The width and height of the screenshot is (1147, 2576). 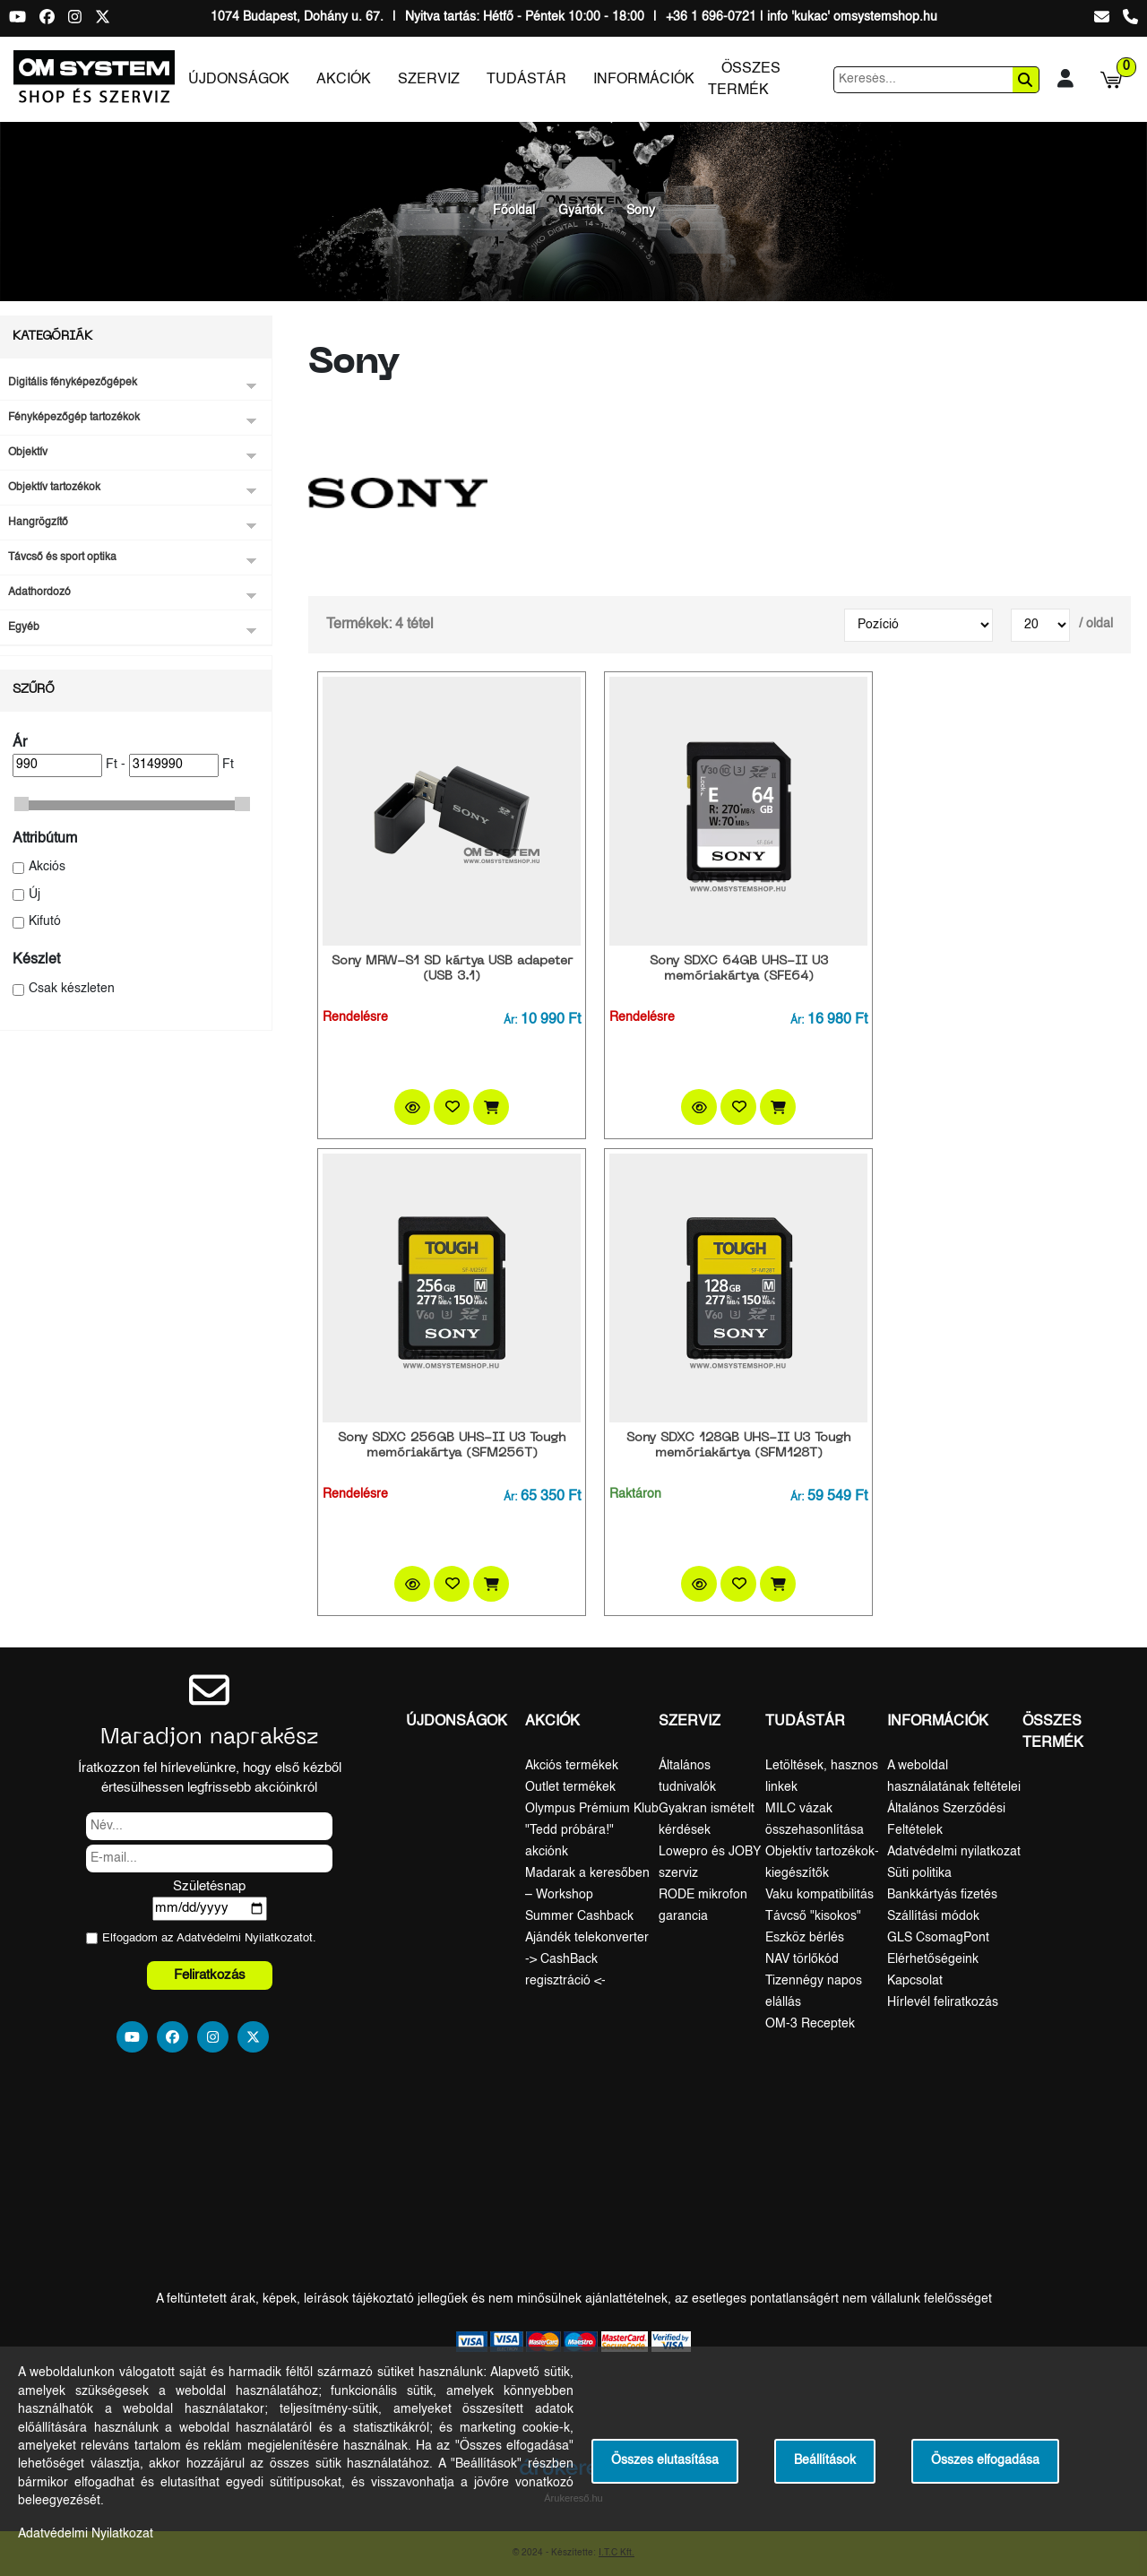 What do you see at coordinates (825, 2461) in the screenshot?
I see `Beállítások` at bounding box center [825, 2461].